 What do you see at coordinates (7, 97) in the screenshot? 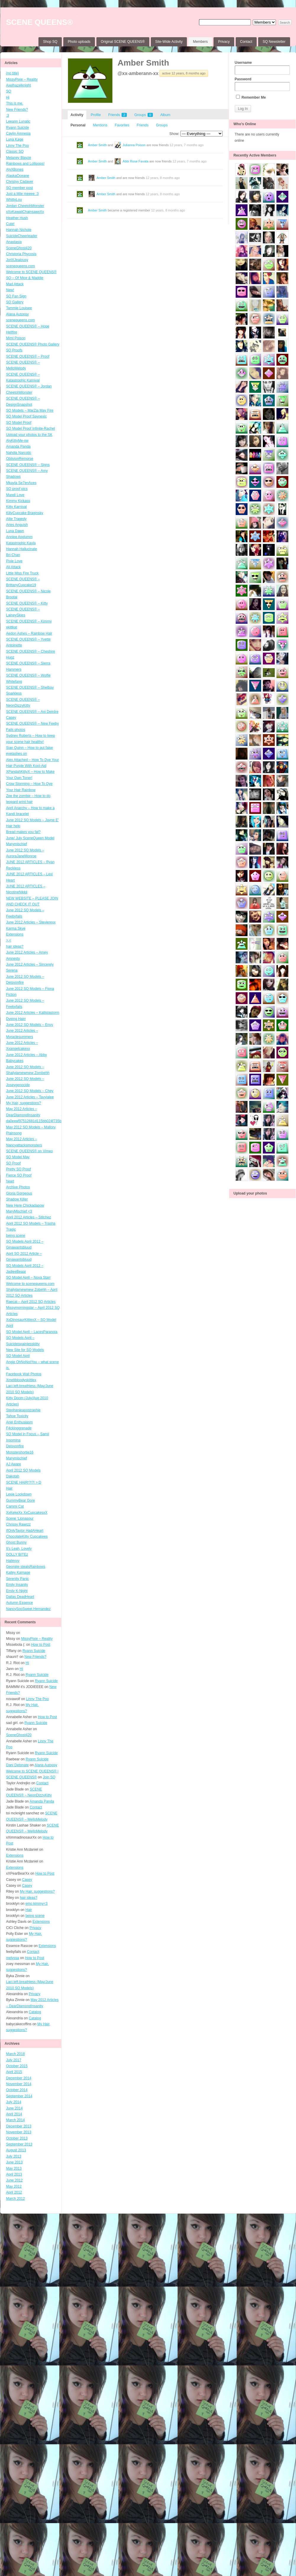
I see `Hi` at bounding box center [7, 97].